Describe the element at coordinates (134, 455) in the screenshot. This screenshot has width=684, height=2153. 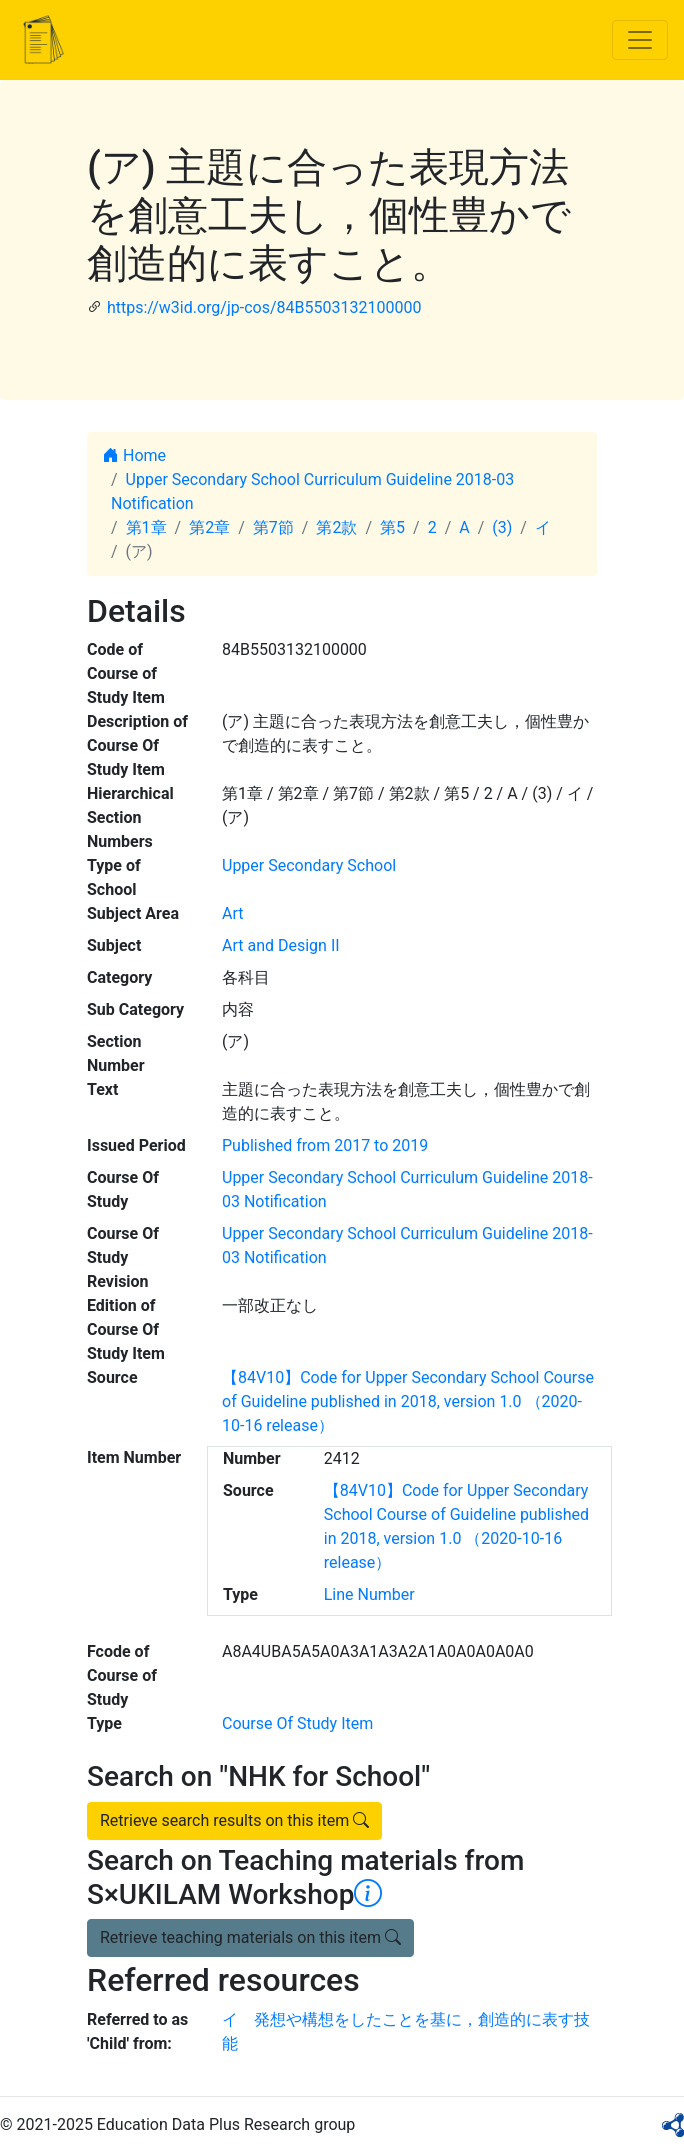
I see `Home` at that location.